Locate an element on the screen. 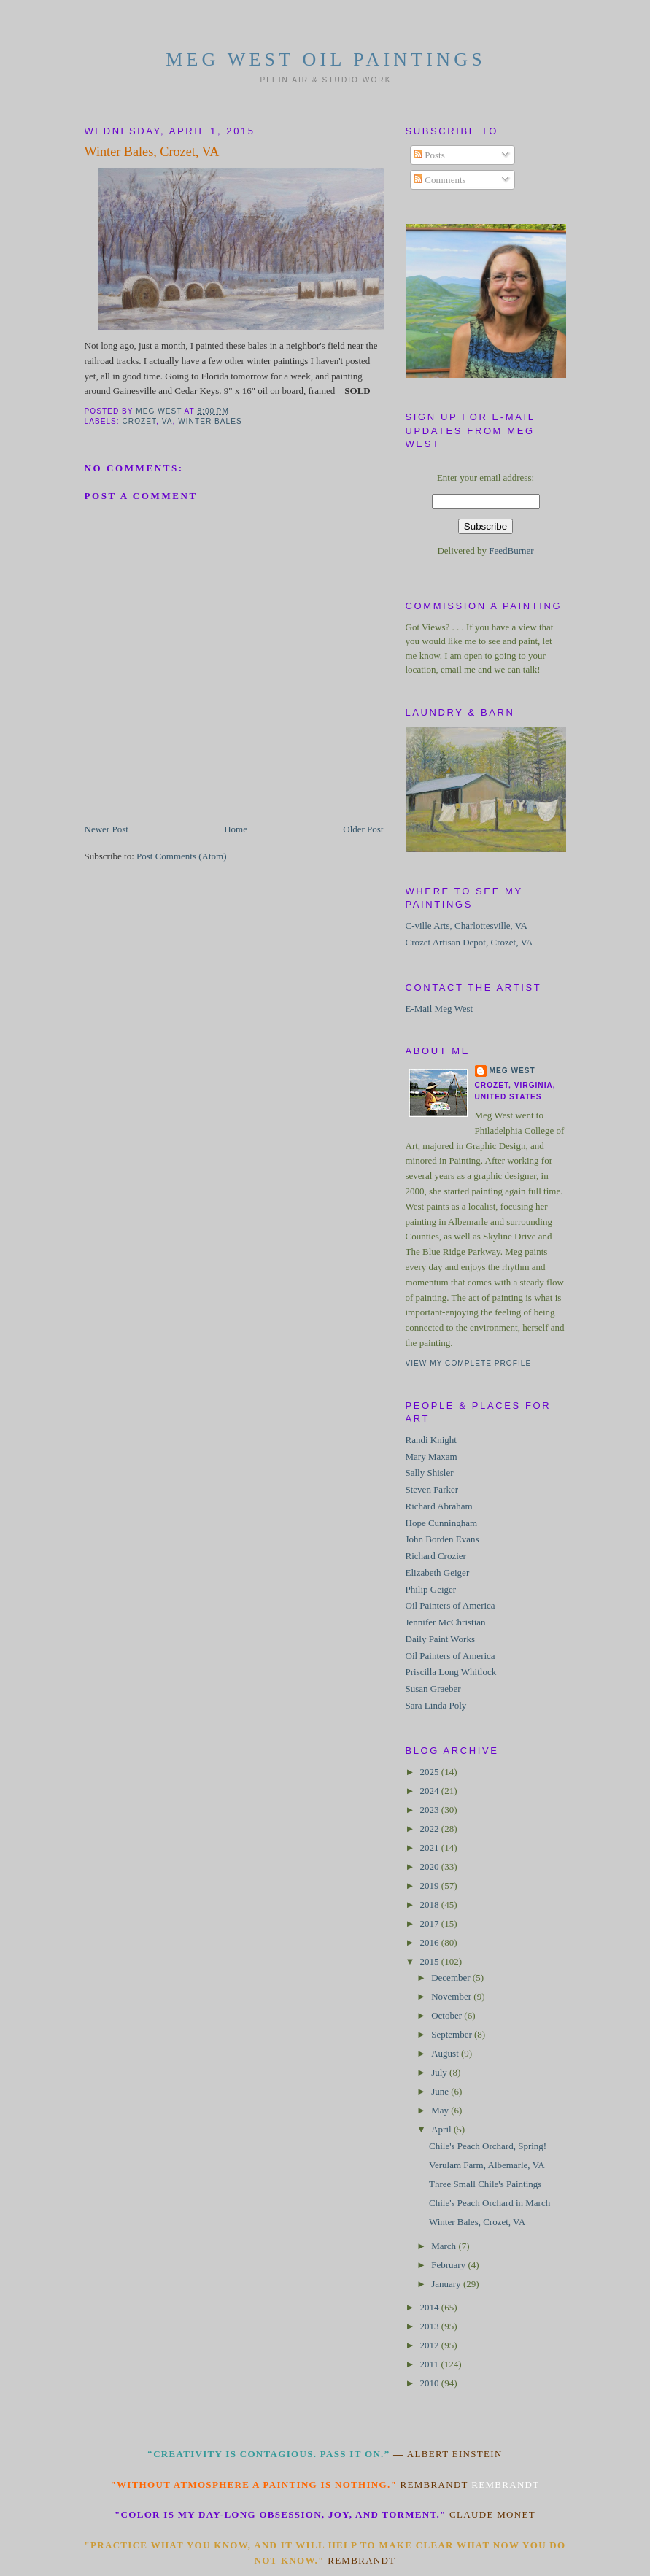  VA is located at coordinates (167, 421).